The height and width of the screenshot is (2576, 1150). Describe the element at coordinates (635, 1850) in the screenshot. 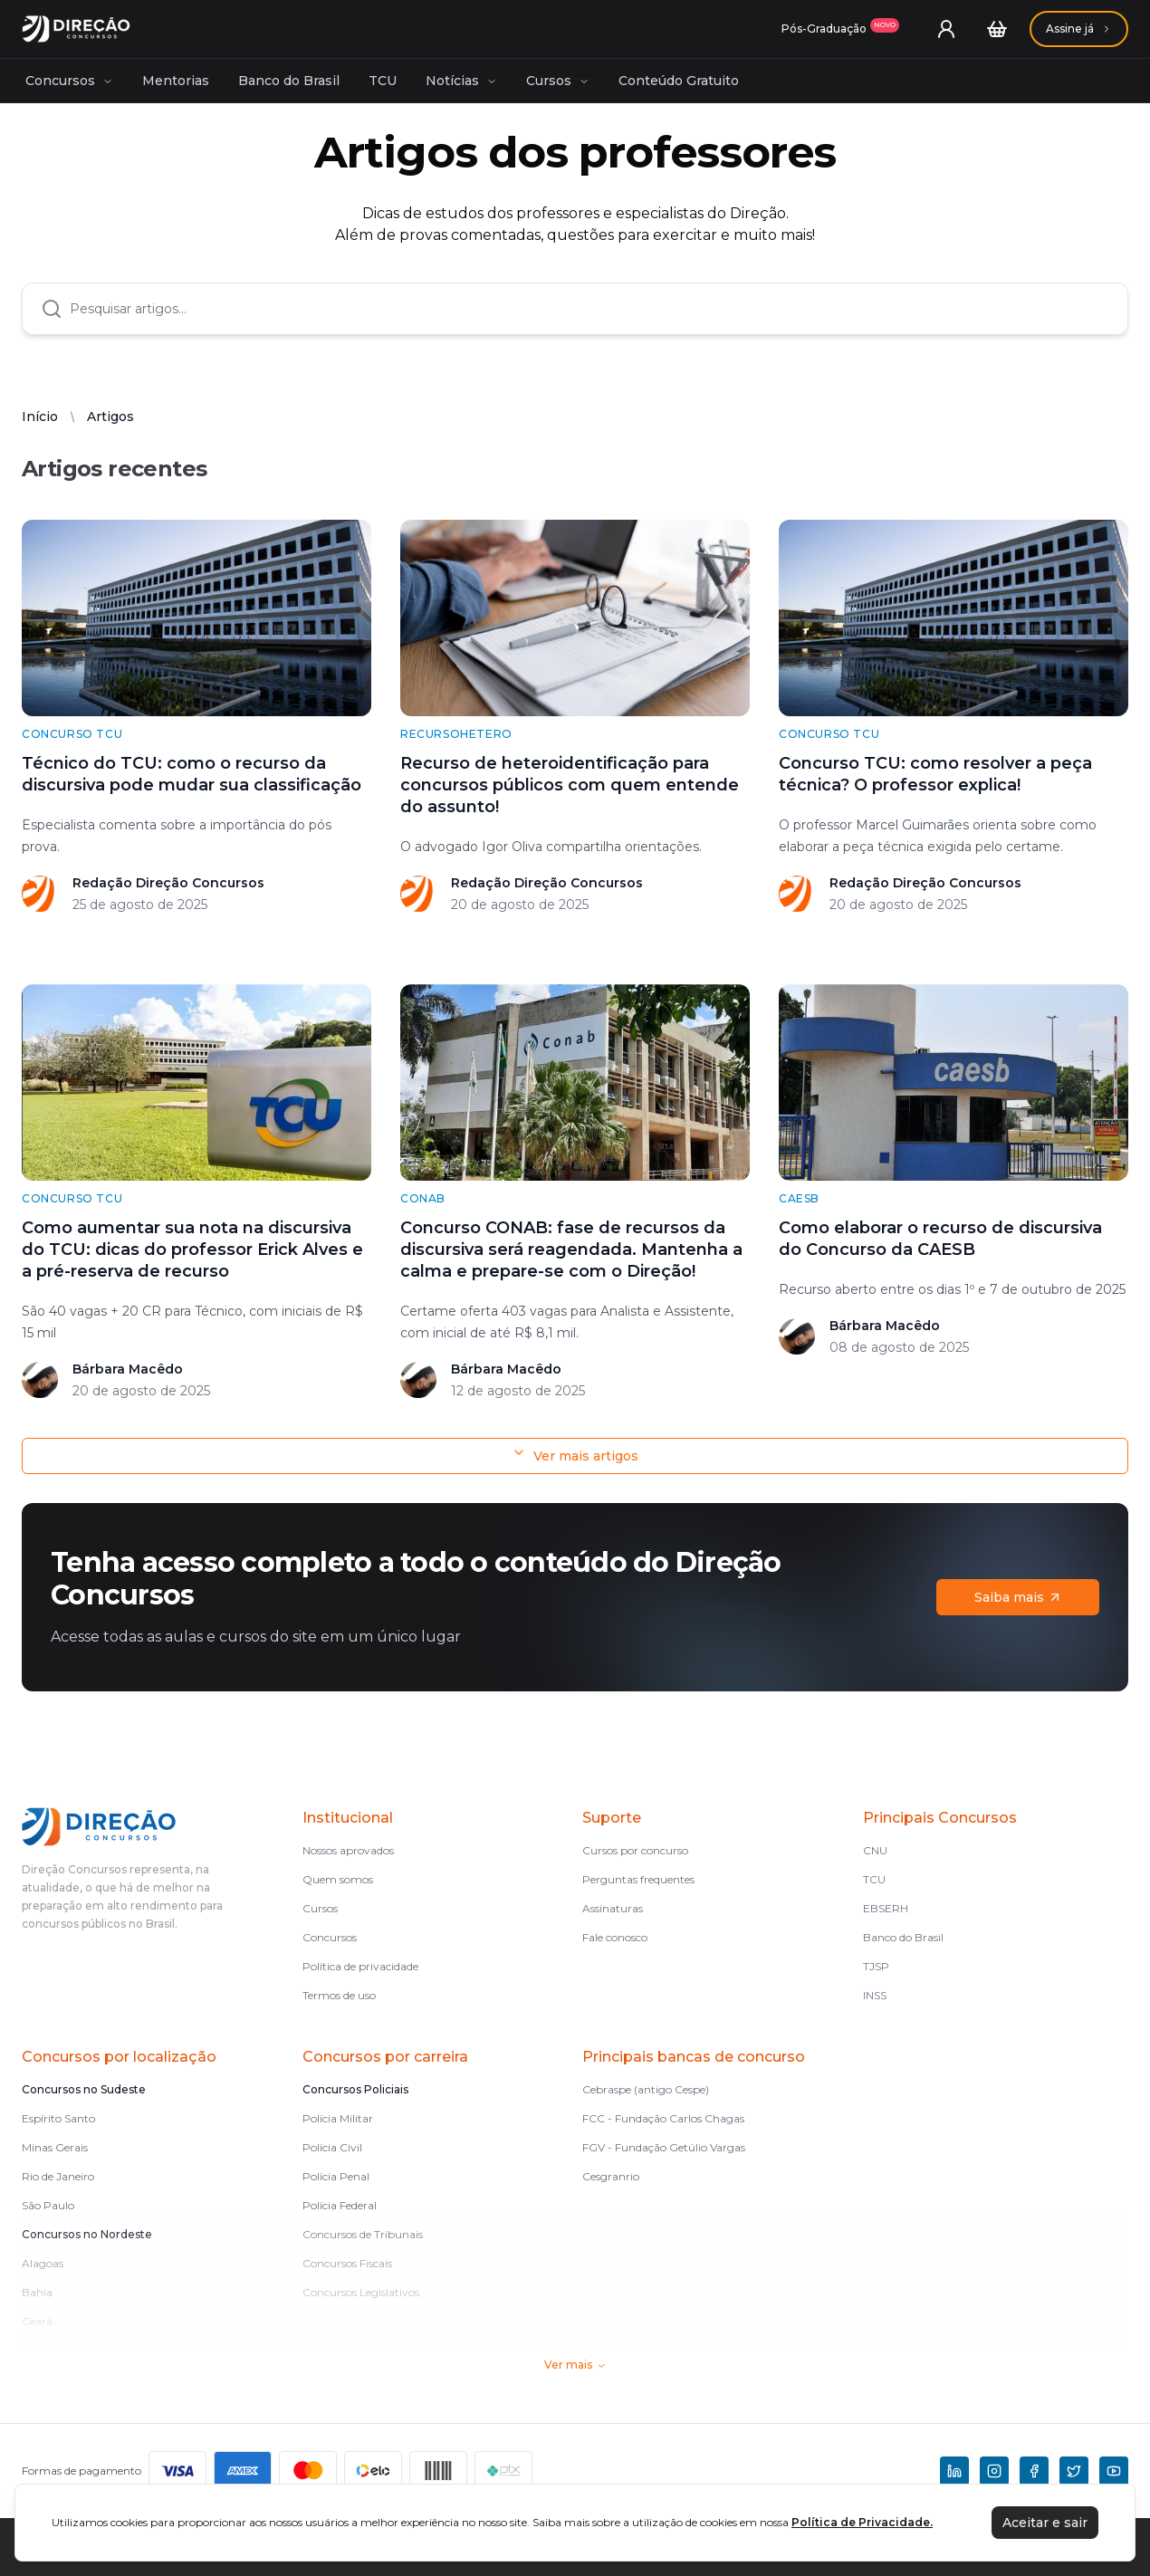

I see `Cursos por concurso` at that location.